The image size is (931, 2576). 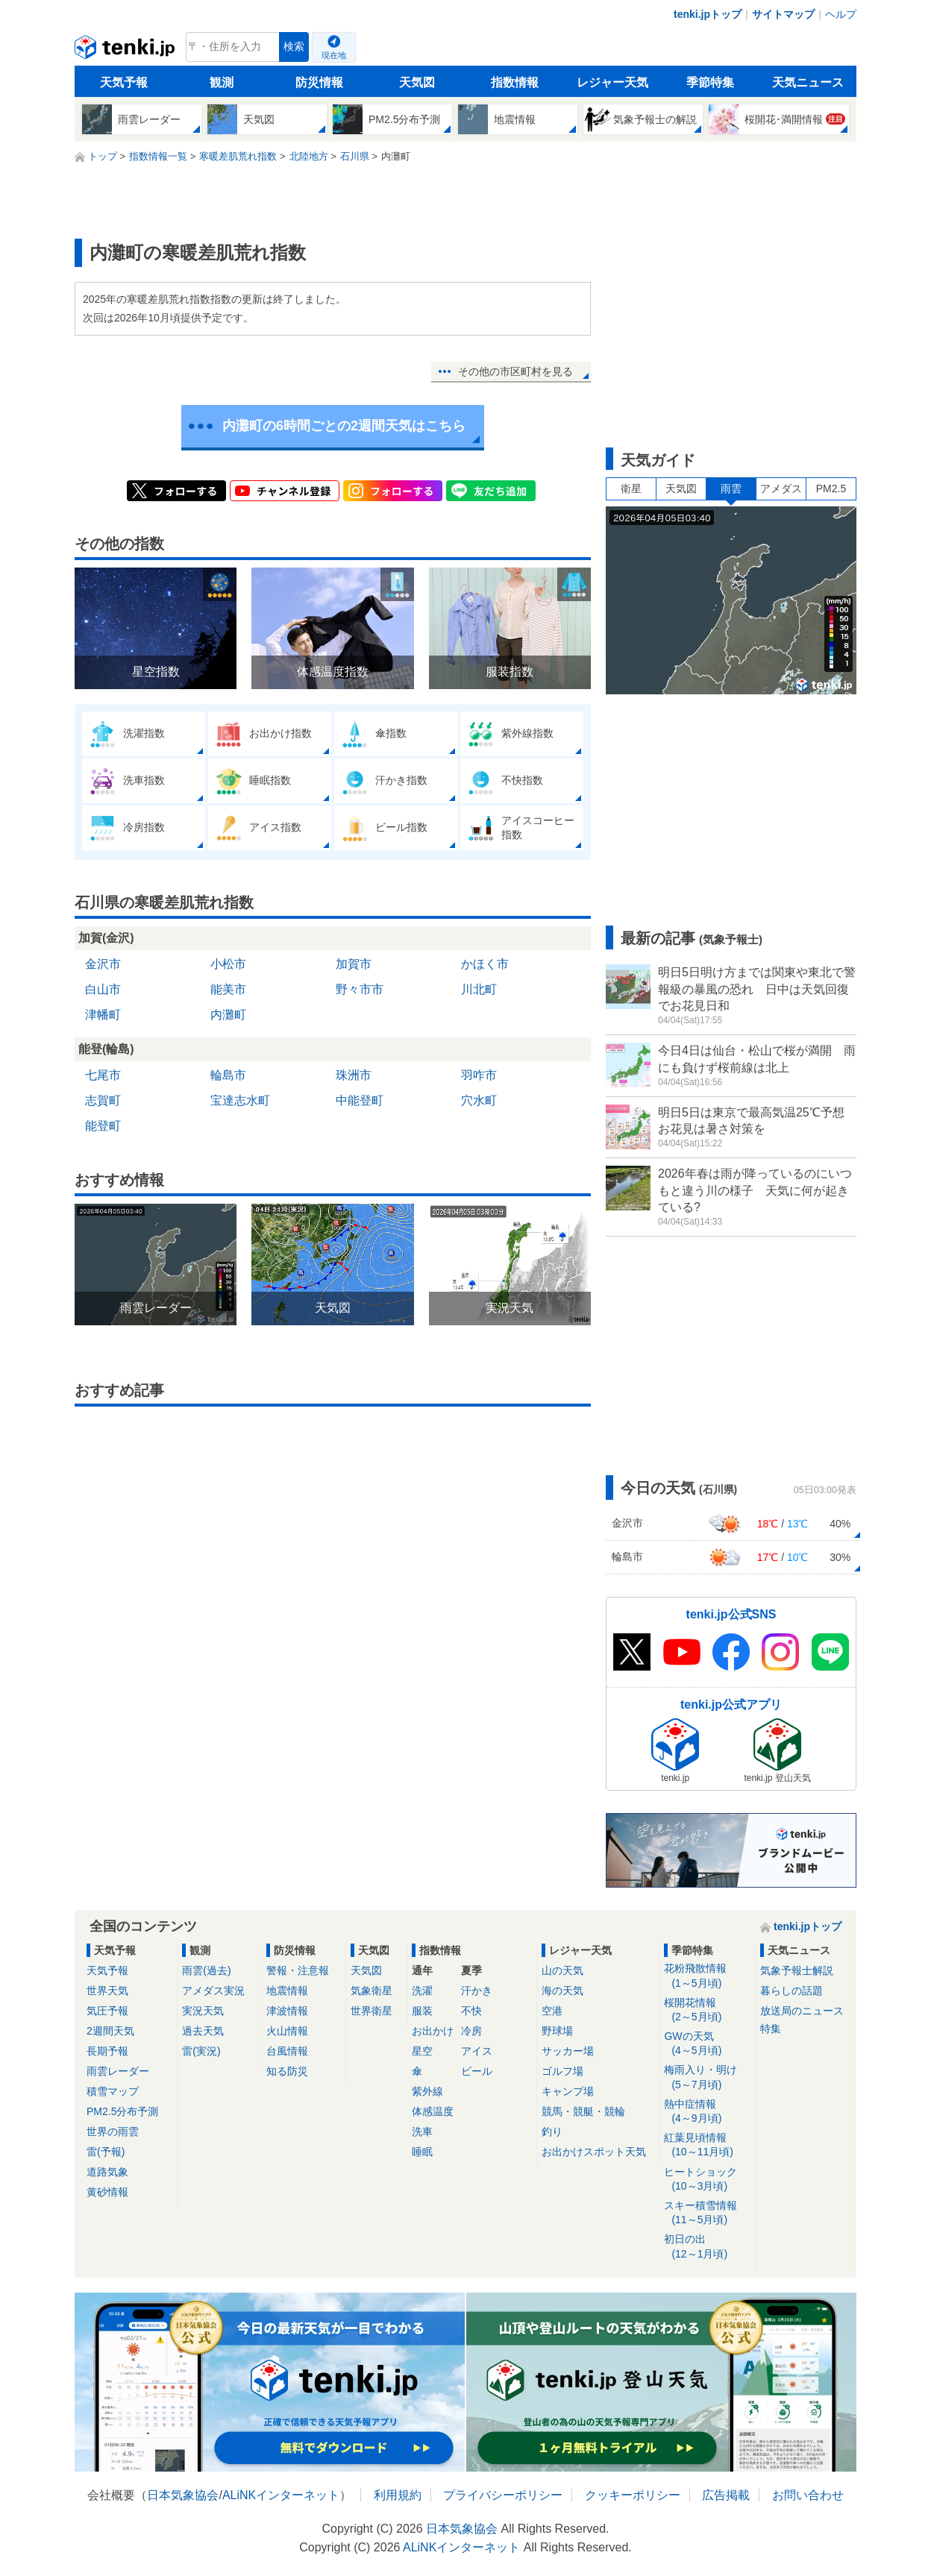 I want to click on 能登町, so click(x=103, y=1125).